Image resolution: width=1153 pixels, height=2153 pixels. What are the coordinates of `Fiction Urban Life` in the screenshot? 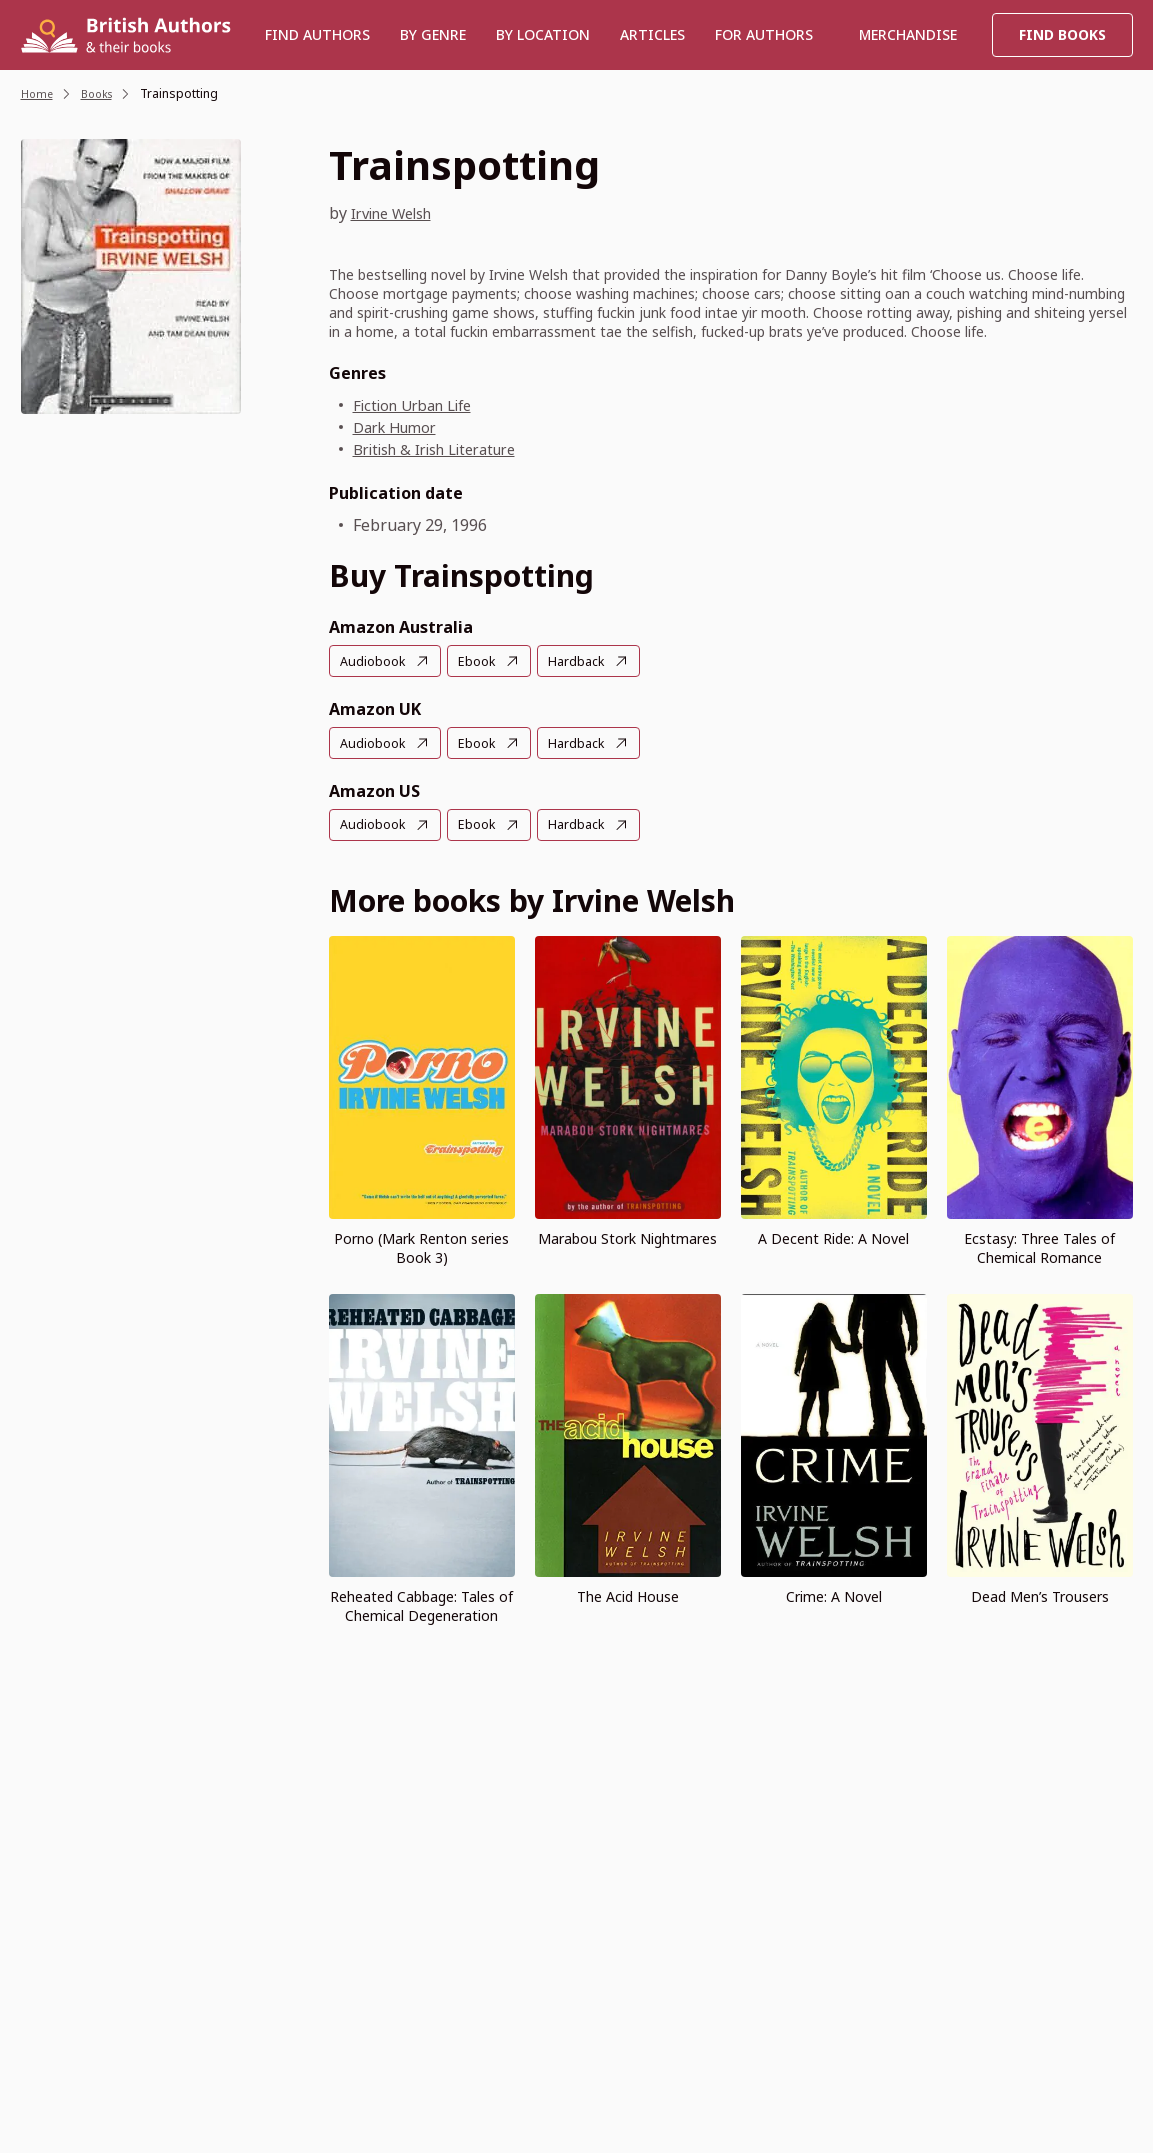 It's located at (420, 405).